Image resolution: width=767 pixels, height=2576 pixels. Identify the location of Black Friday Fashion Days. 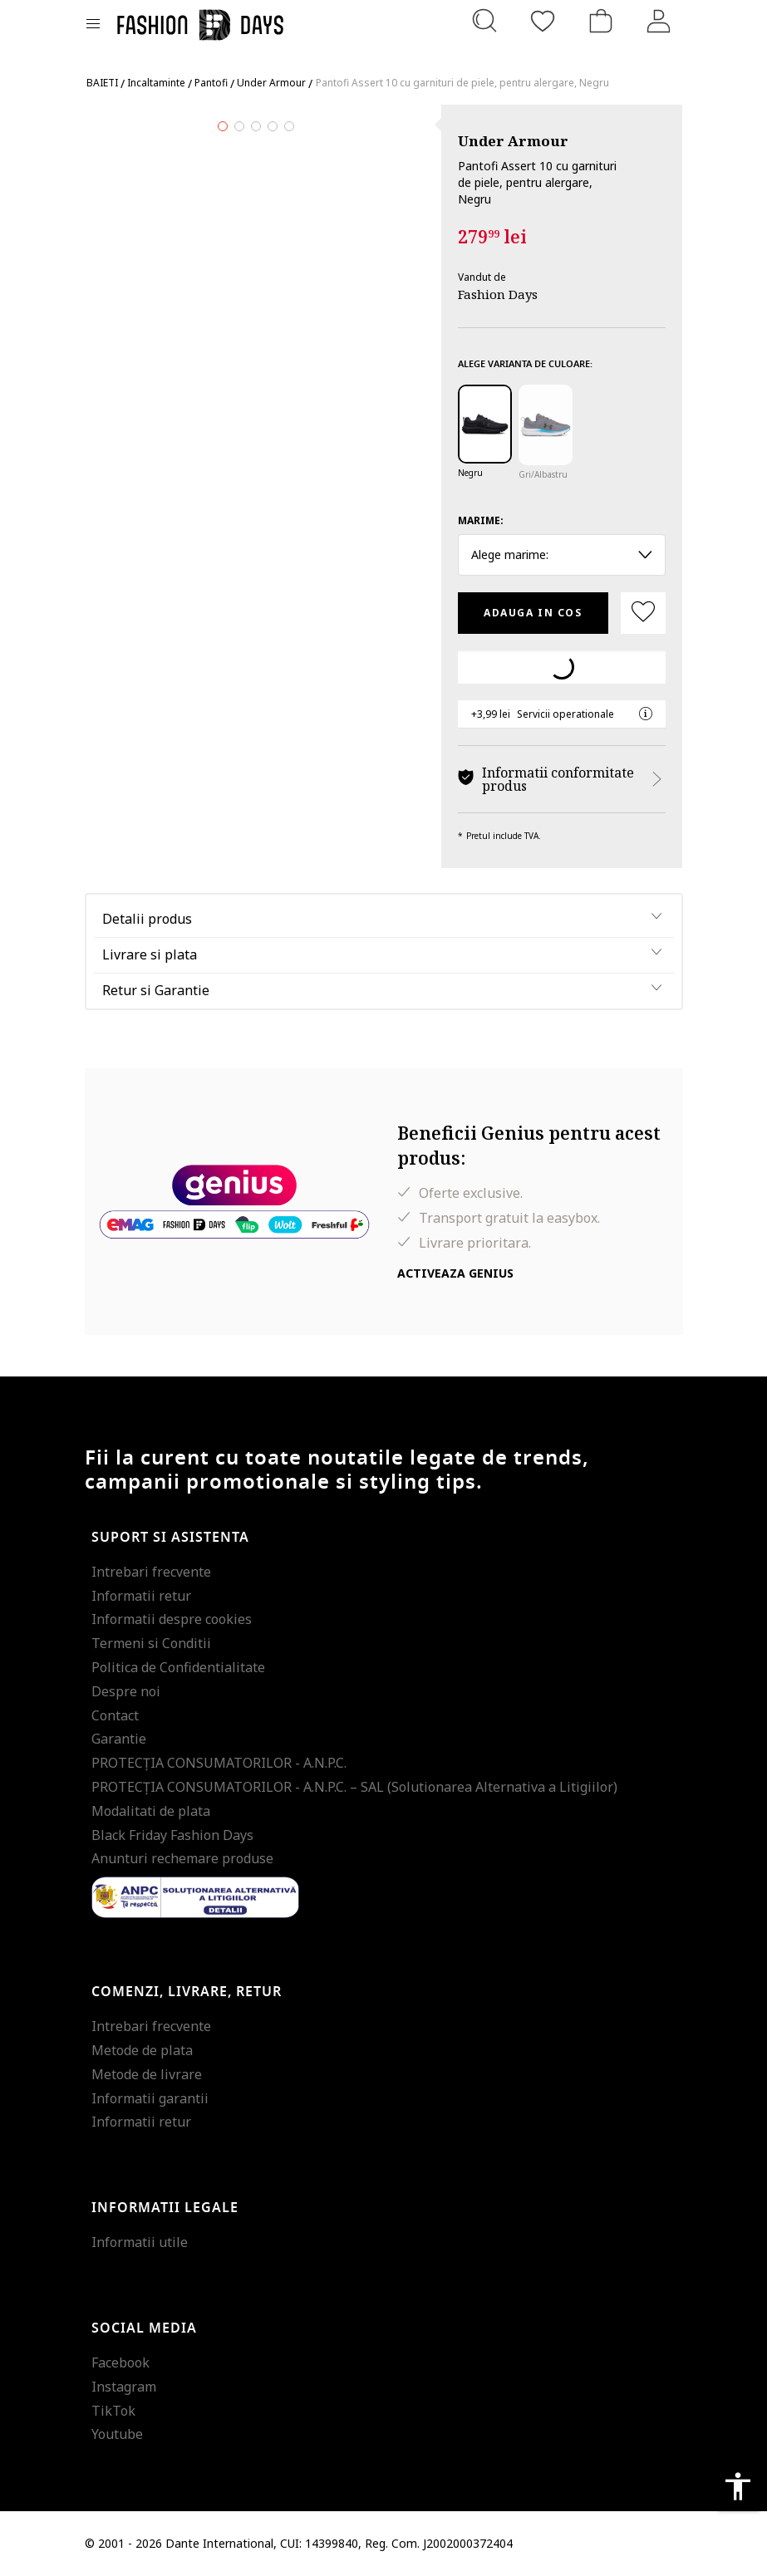
(172, 1835).